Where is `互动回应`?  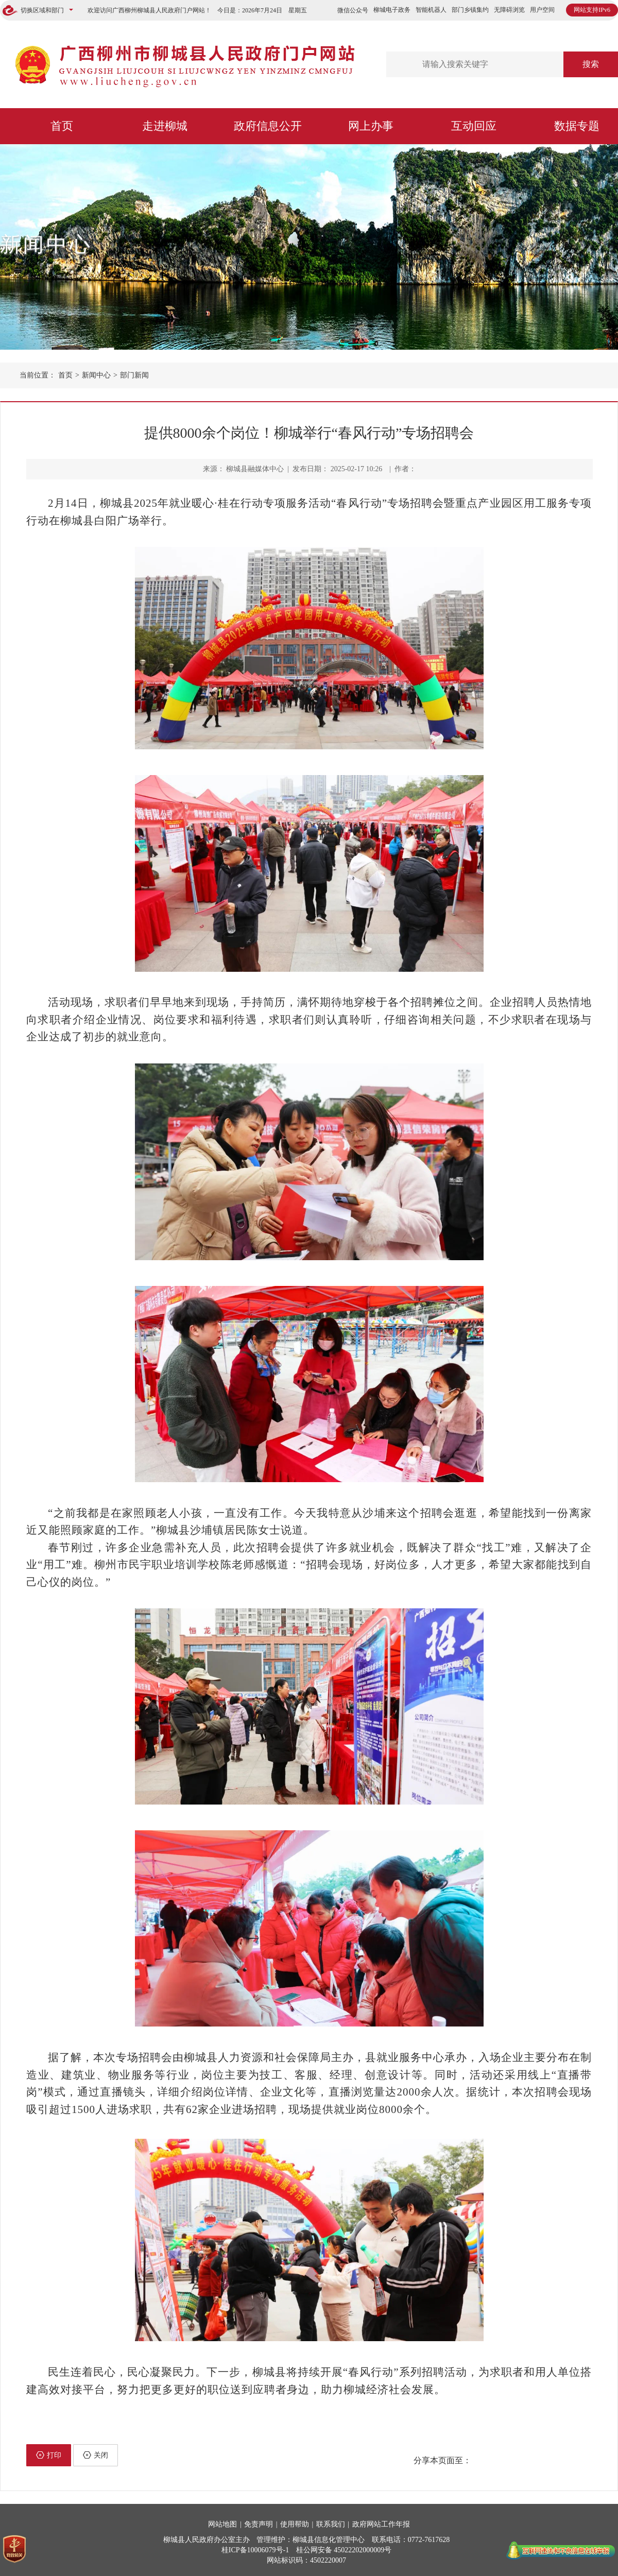
互动回应 is located at coordinates (473, 125).